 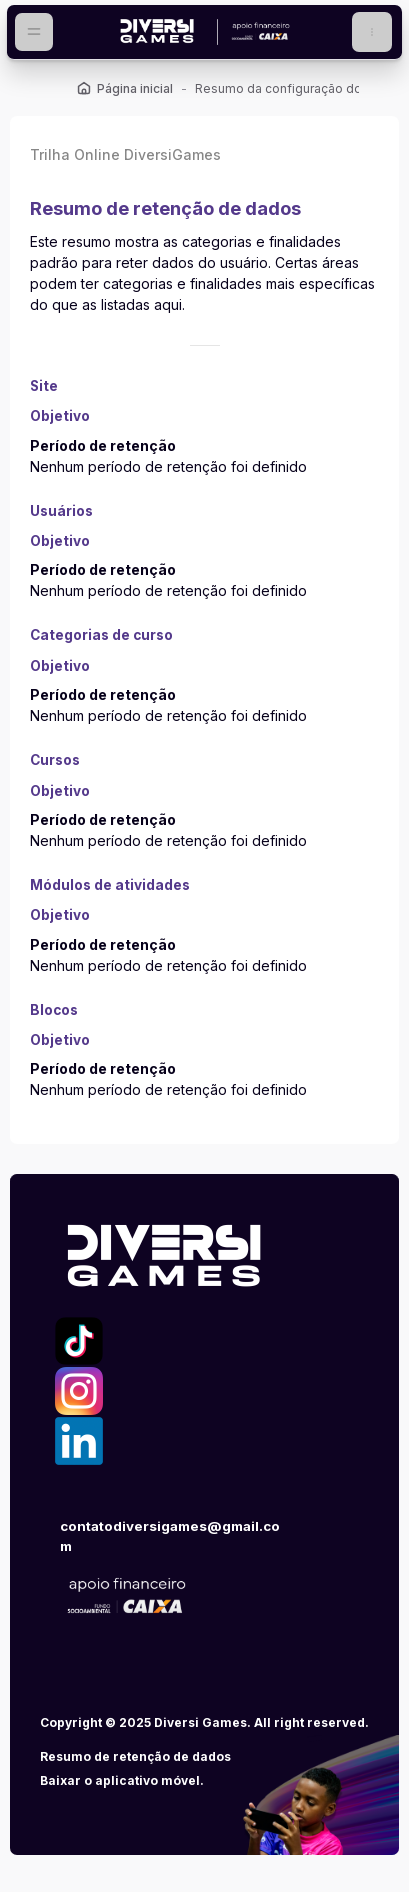 What do you see at coordinates (135, 1756) in the screenshot?
I see `Resumo de retenção de dados` at bounding box center [135, 1756].